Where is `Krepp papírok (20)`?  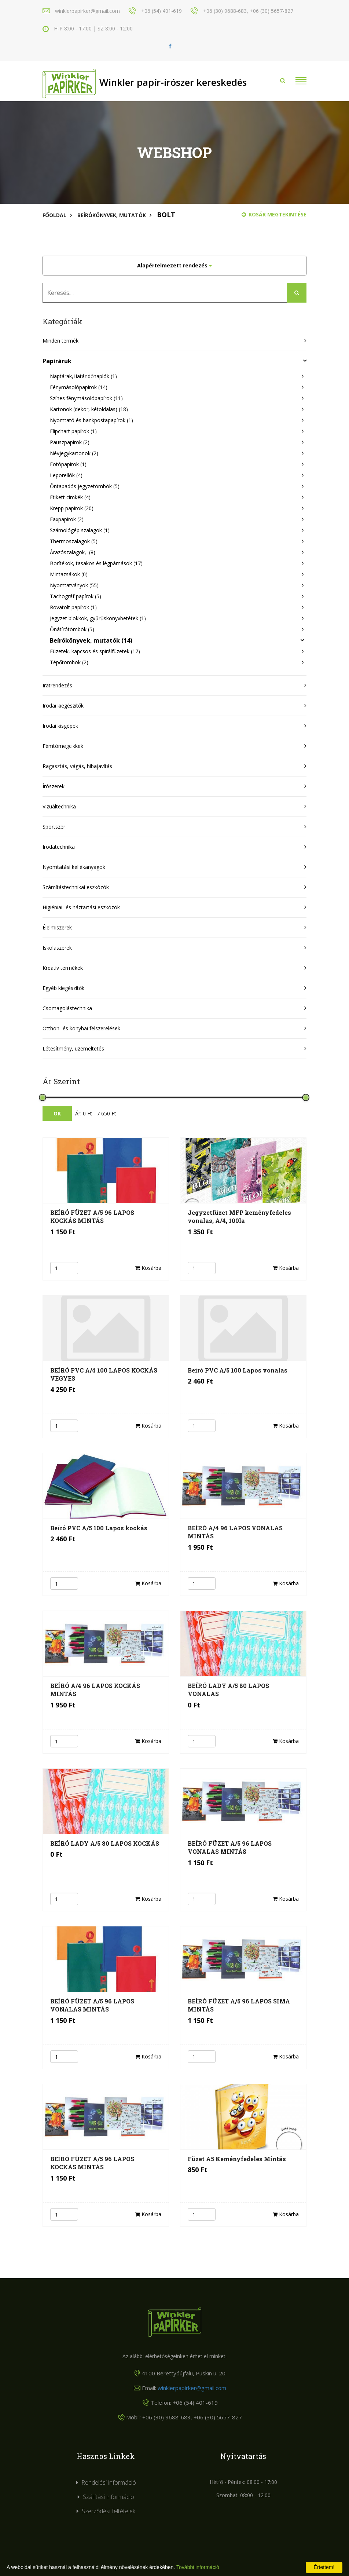 Krepp papírok (20) is located at coordinates (71, 508).